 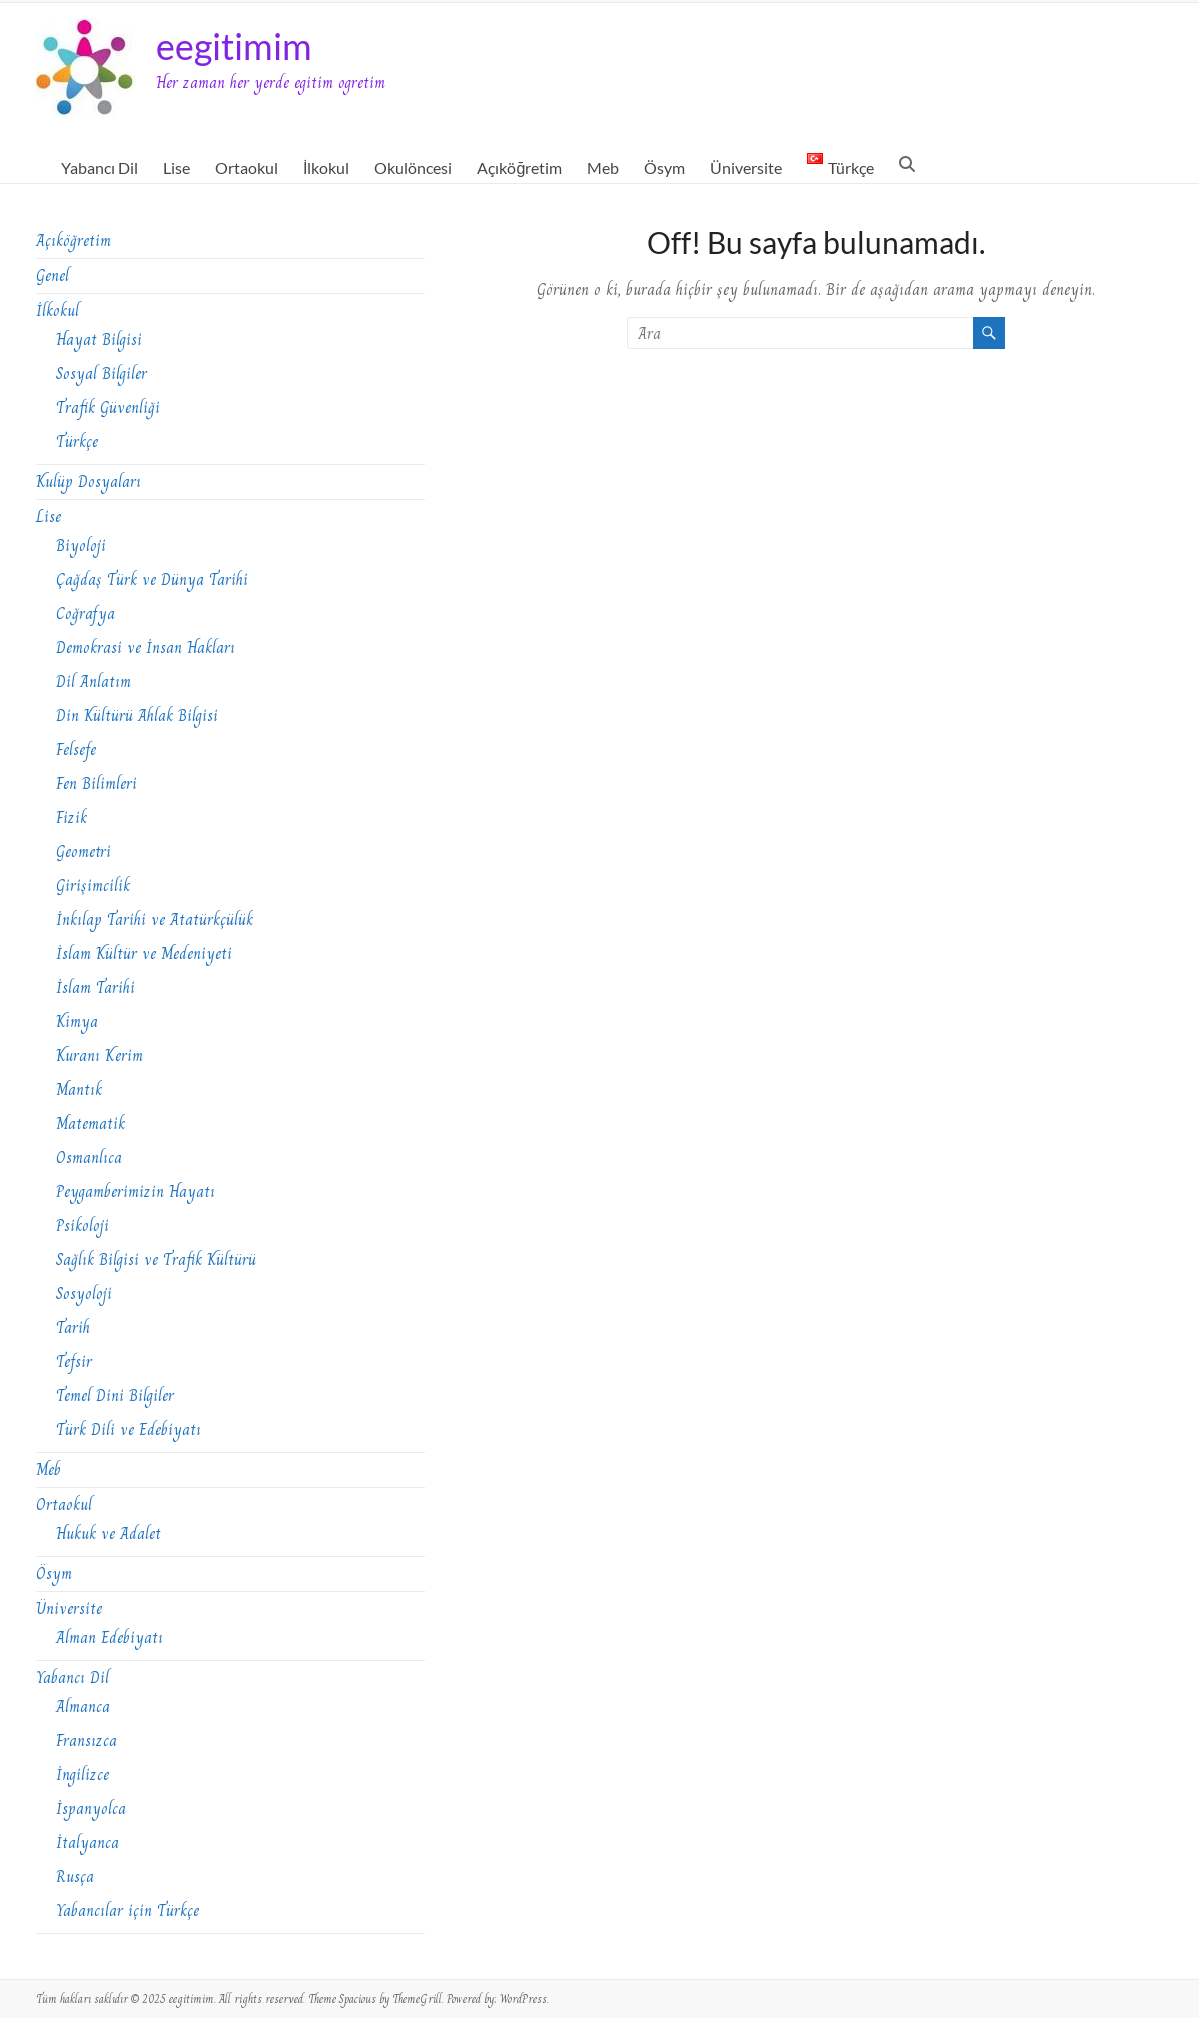 What do you see at coordinates (82, 1774) in the screenshot?
I see `İngilizce` at bounding box center [82, 1774].